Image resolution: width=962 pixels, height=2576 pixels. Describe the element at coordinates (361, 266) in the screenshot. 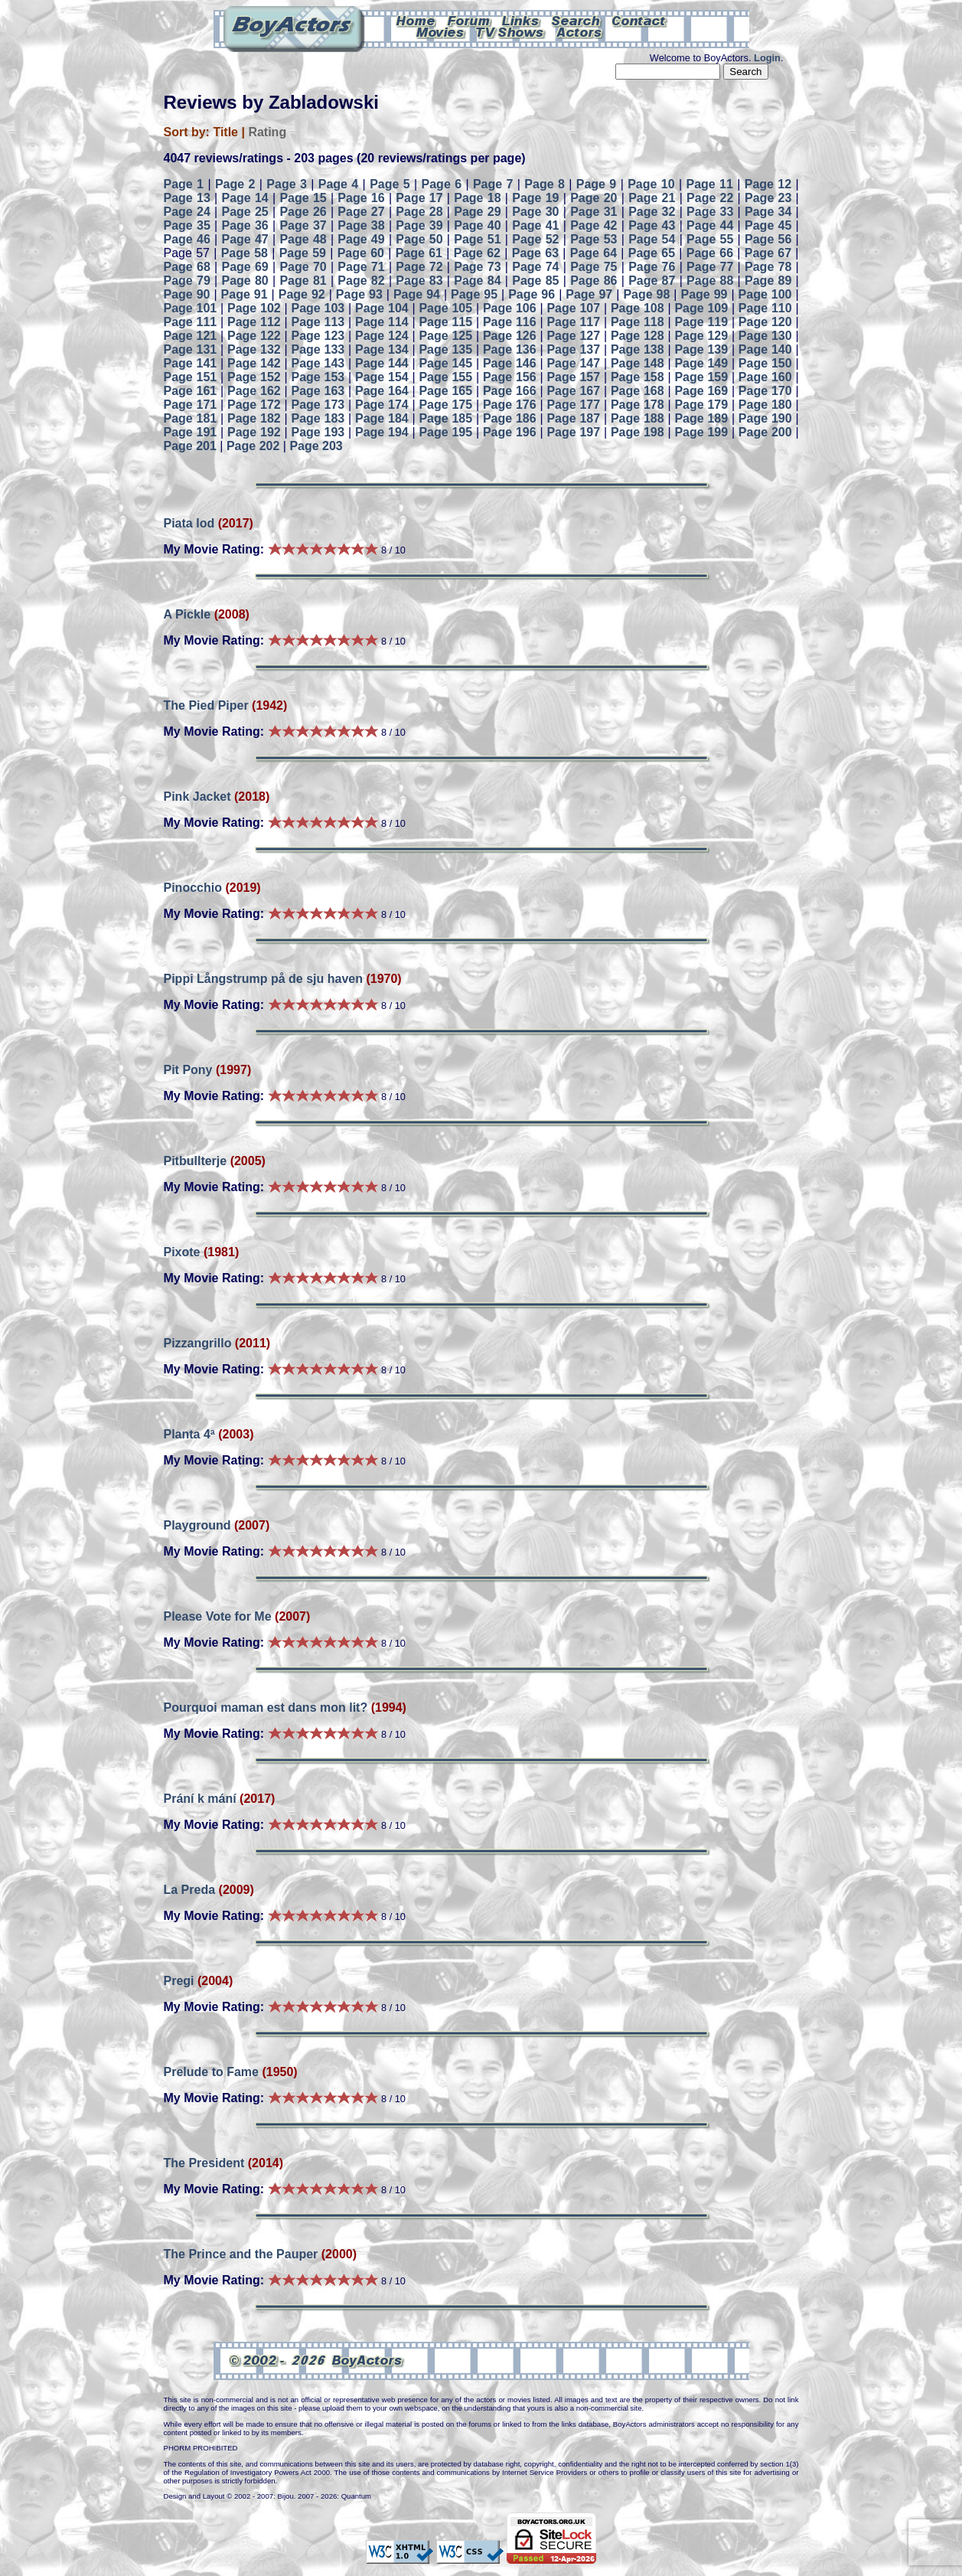

I see `Page 71` at that location.